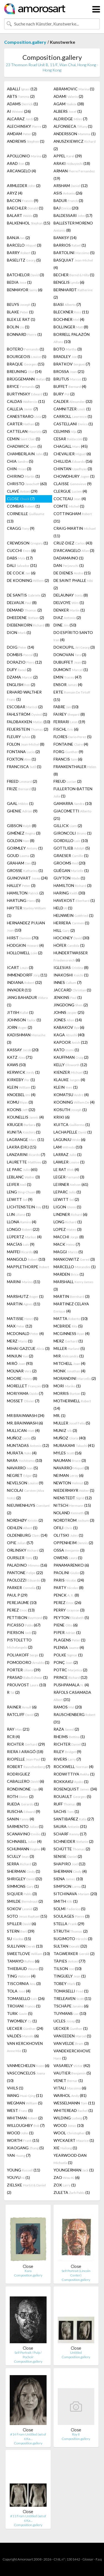 Image resolution: width=104 pixels, height=2576 pixels. What do you see at coordinates (21, 885) in the screenshot?
I see `HALLEY (3)` at bounding box center [21, 885].